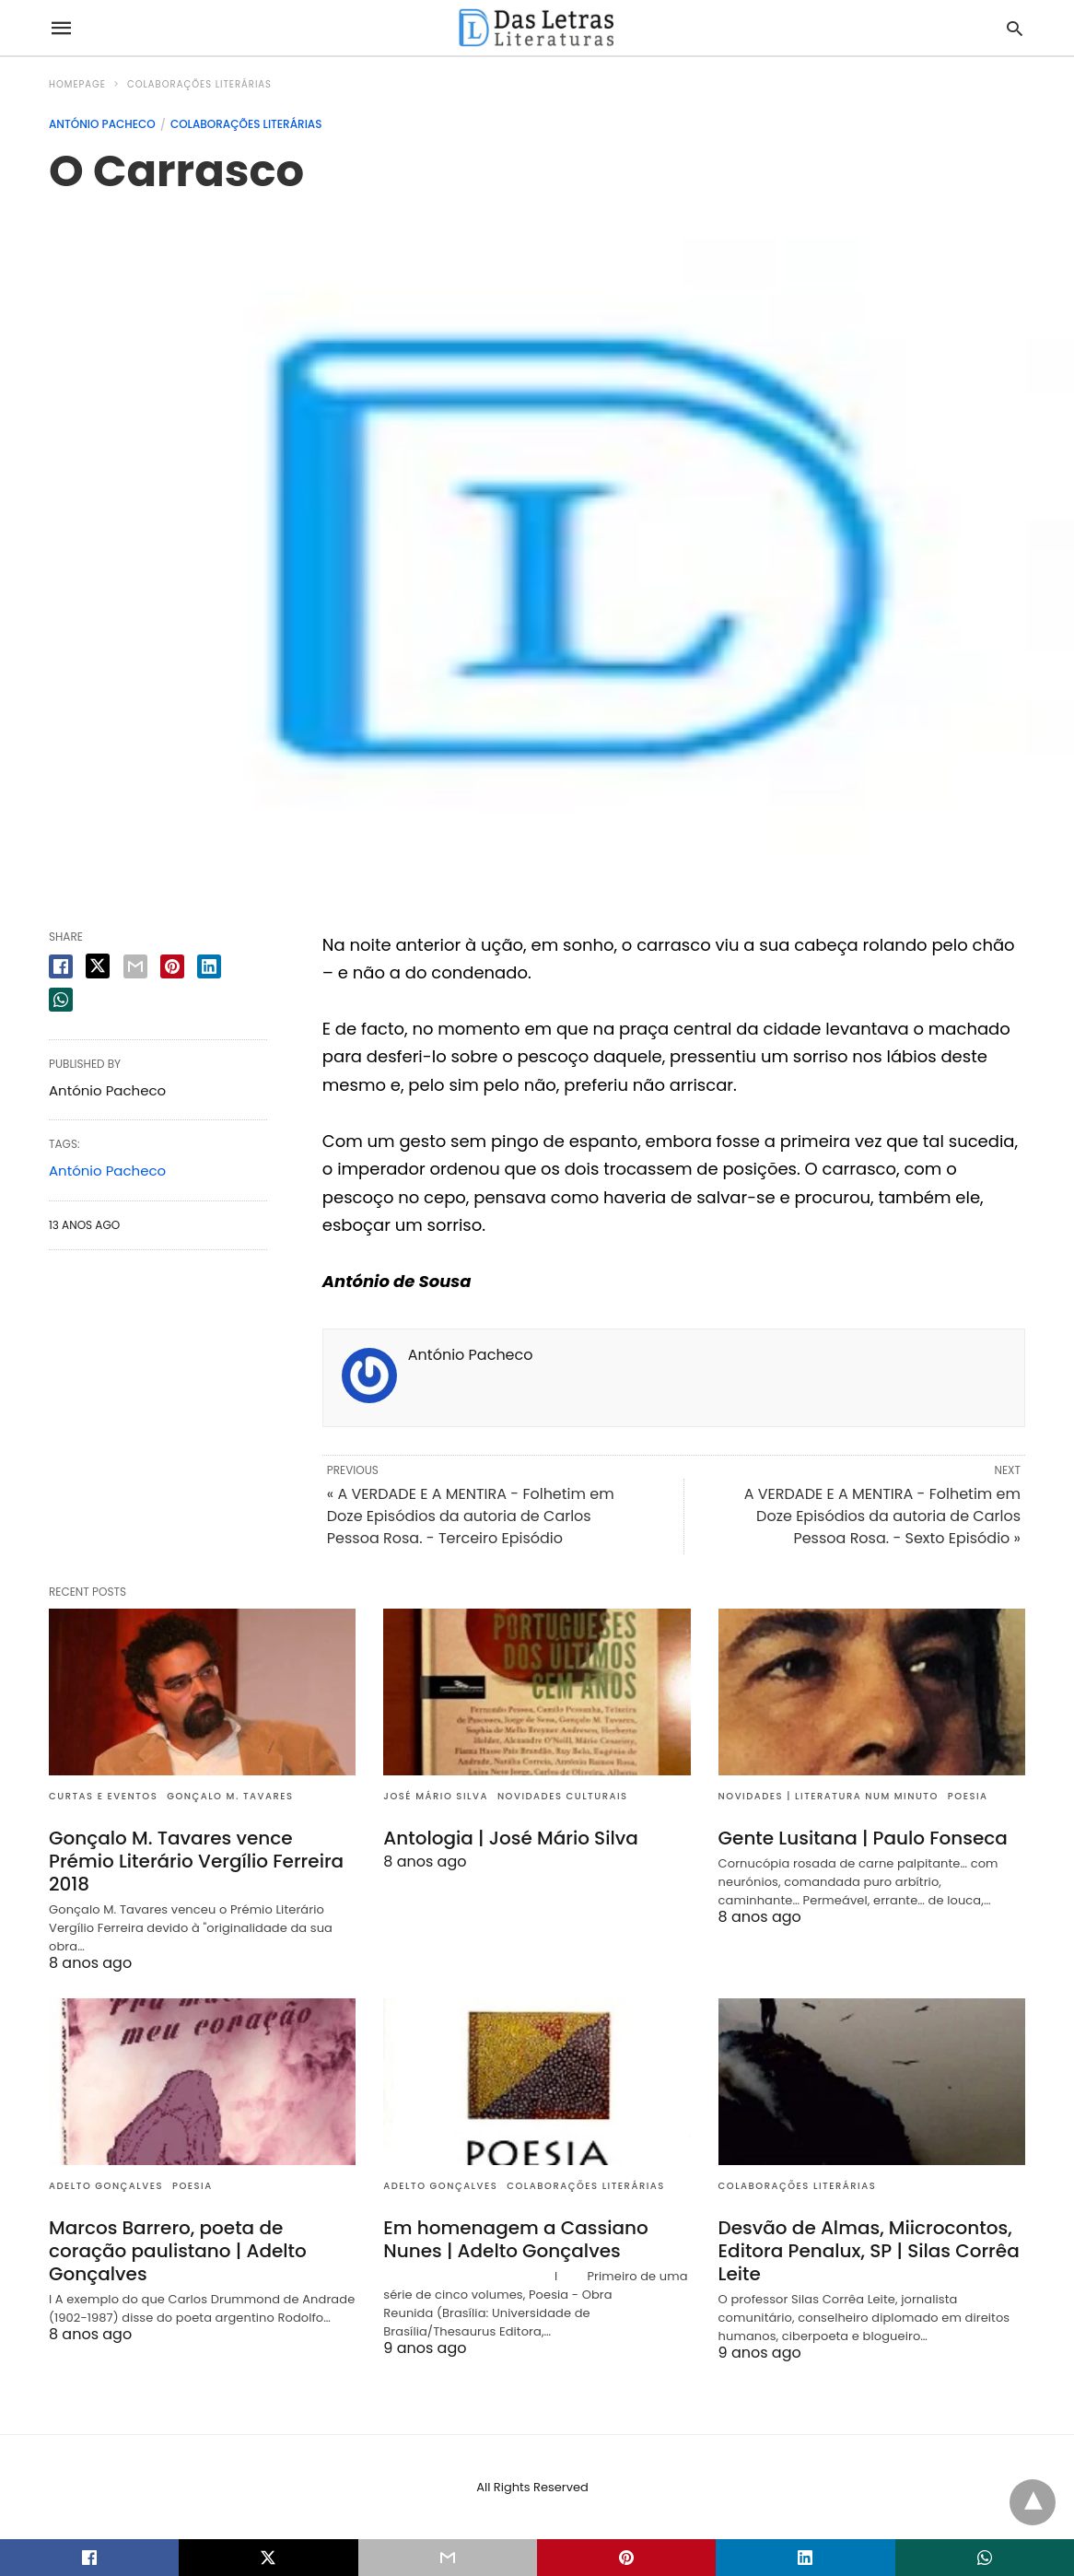  What do you see at coordinates (882, 1516) in the screenshot?
I see `A VERDADE E A MENTIRA - Folhetim em Doze Episódios da autoria de Carlos Pessoa Rosa. - Sexto Episódio »` at bounding box center [882, 1516].